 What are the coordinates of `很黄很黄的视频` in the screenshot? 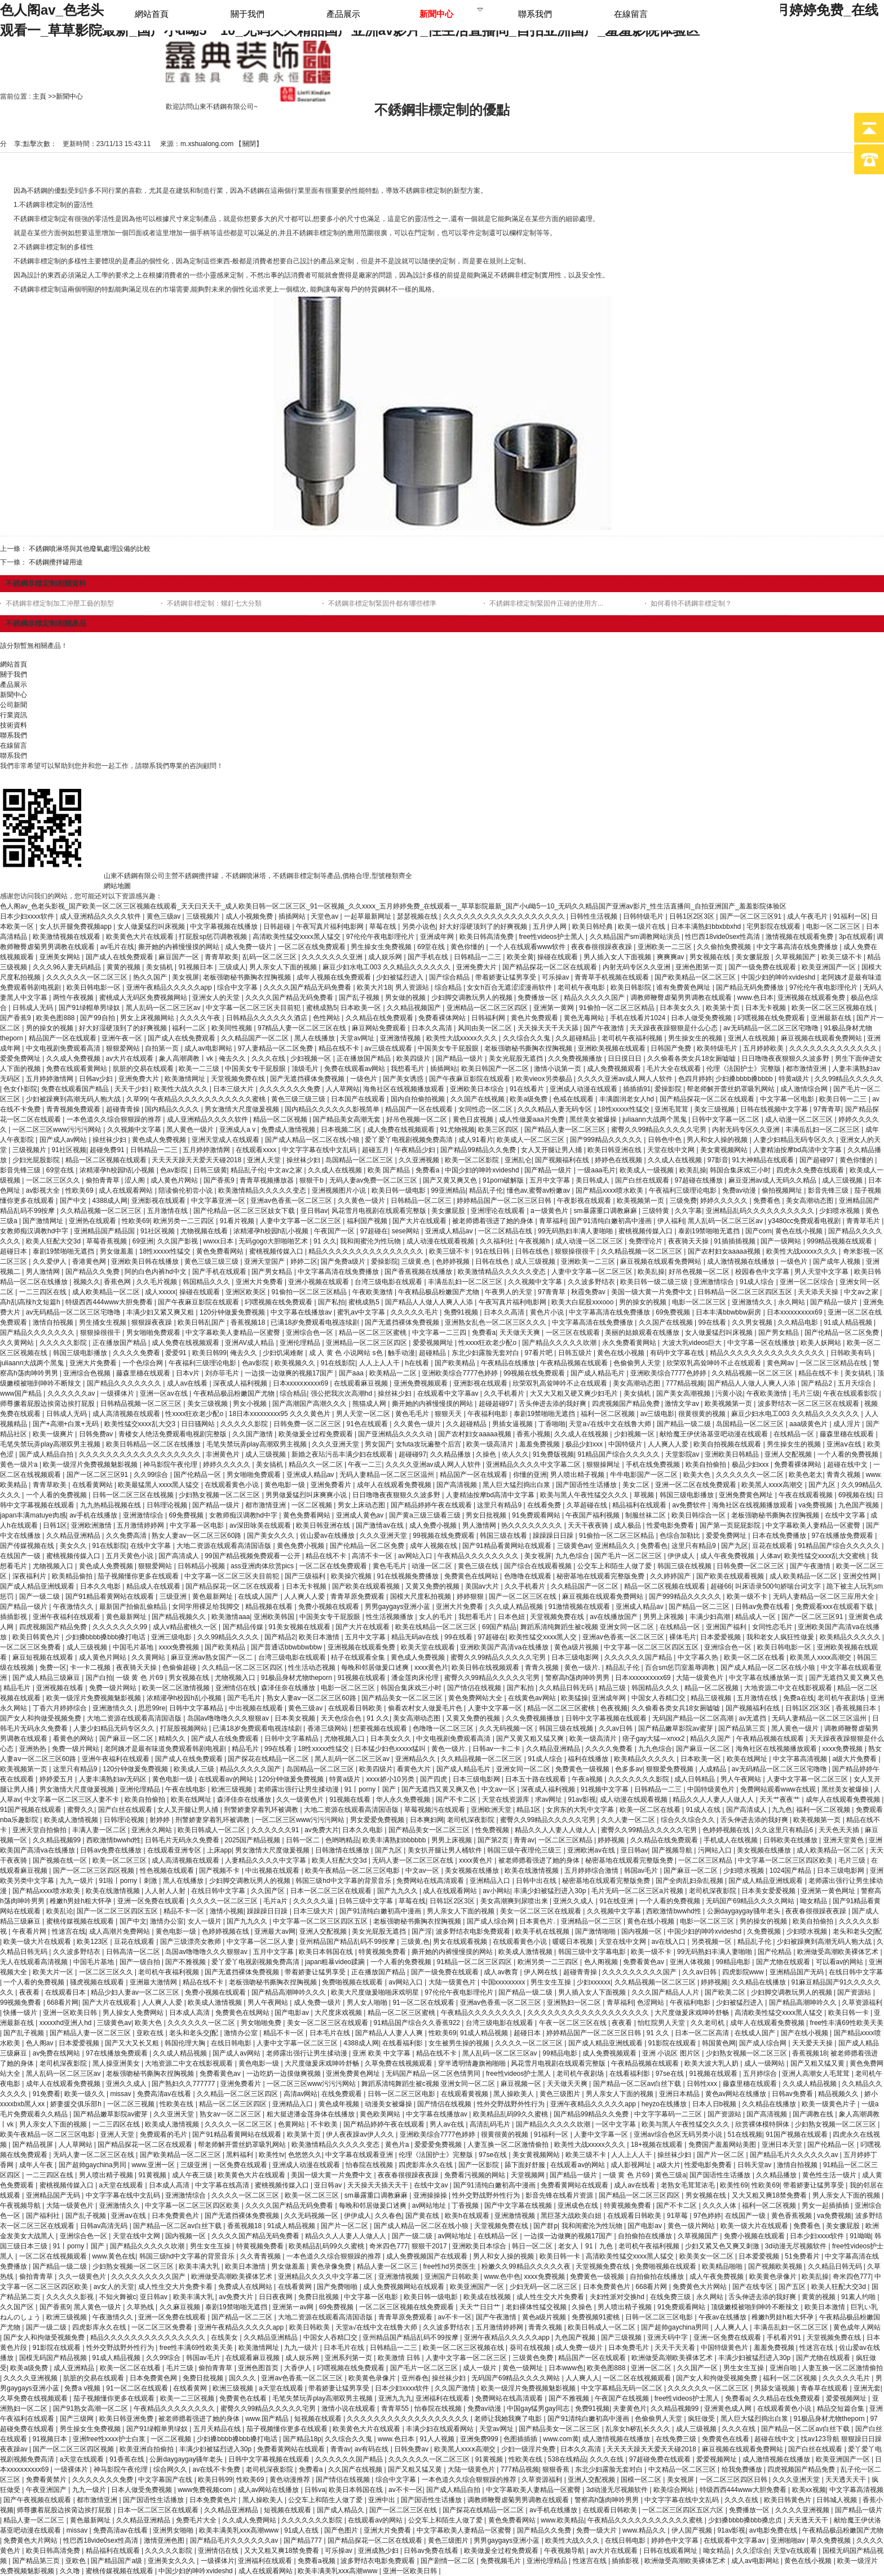 It's located at (702, 1414).